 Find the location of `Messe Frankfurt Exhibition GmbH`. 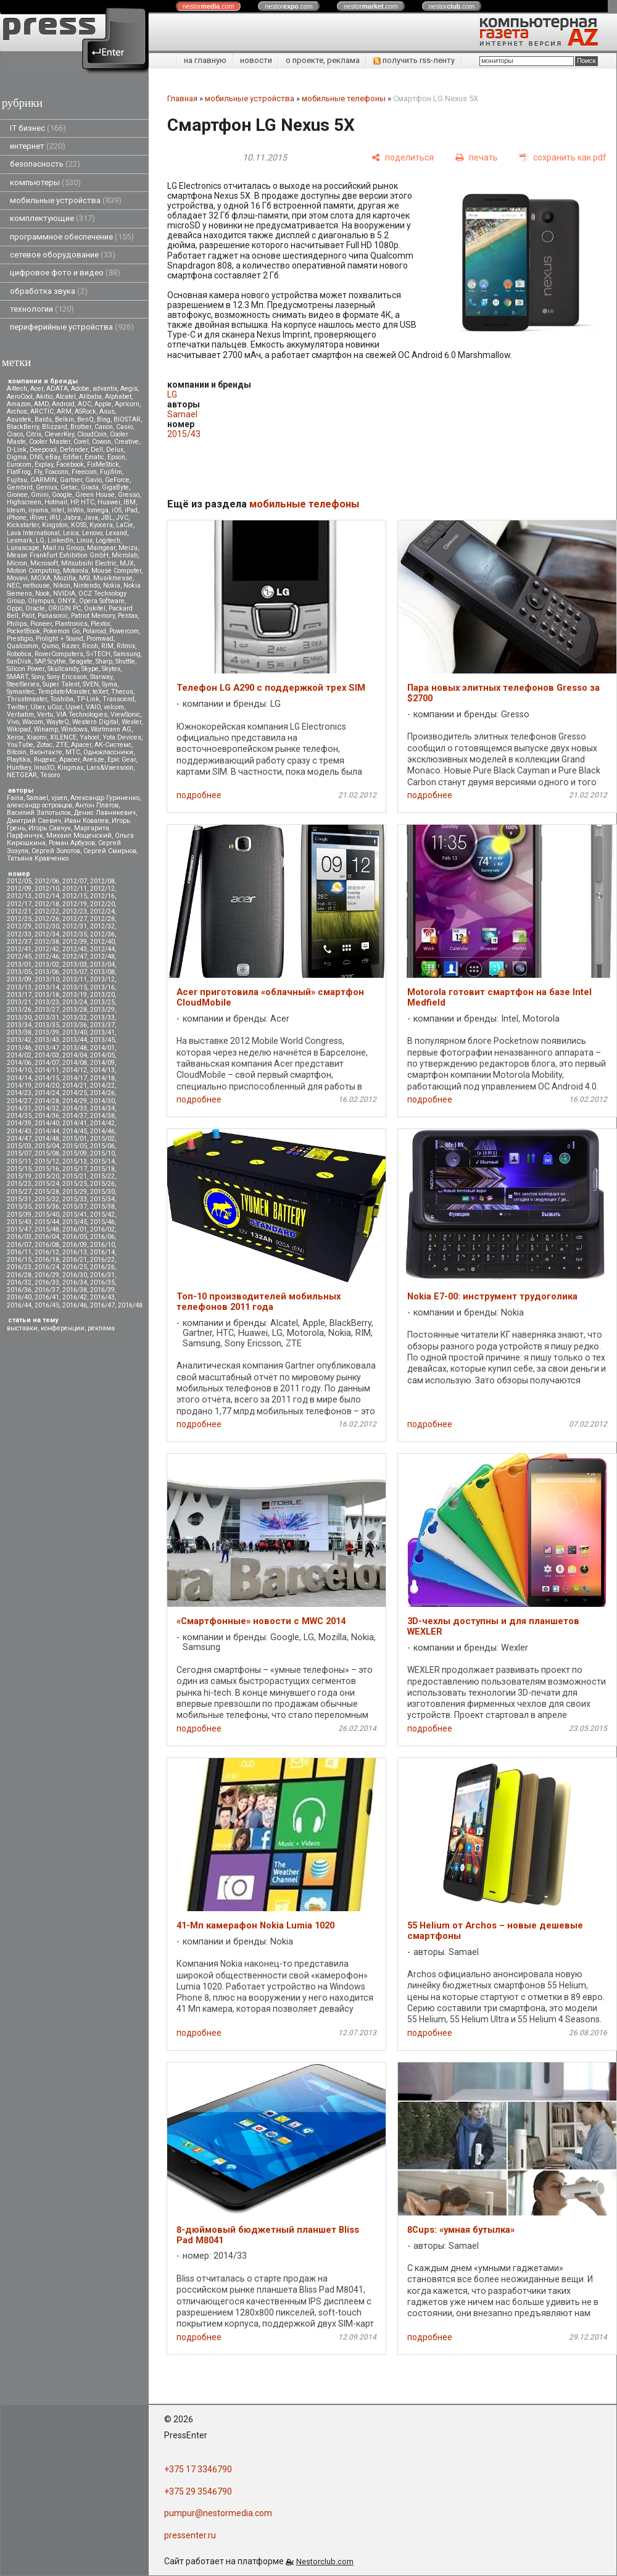

Messe Frankfurt Exhibition GmbH is located at coordinates (58, 555).